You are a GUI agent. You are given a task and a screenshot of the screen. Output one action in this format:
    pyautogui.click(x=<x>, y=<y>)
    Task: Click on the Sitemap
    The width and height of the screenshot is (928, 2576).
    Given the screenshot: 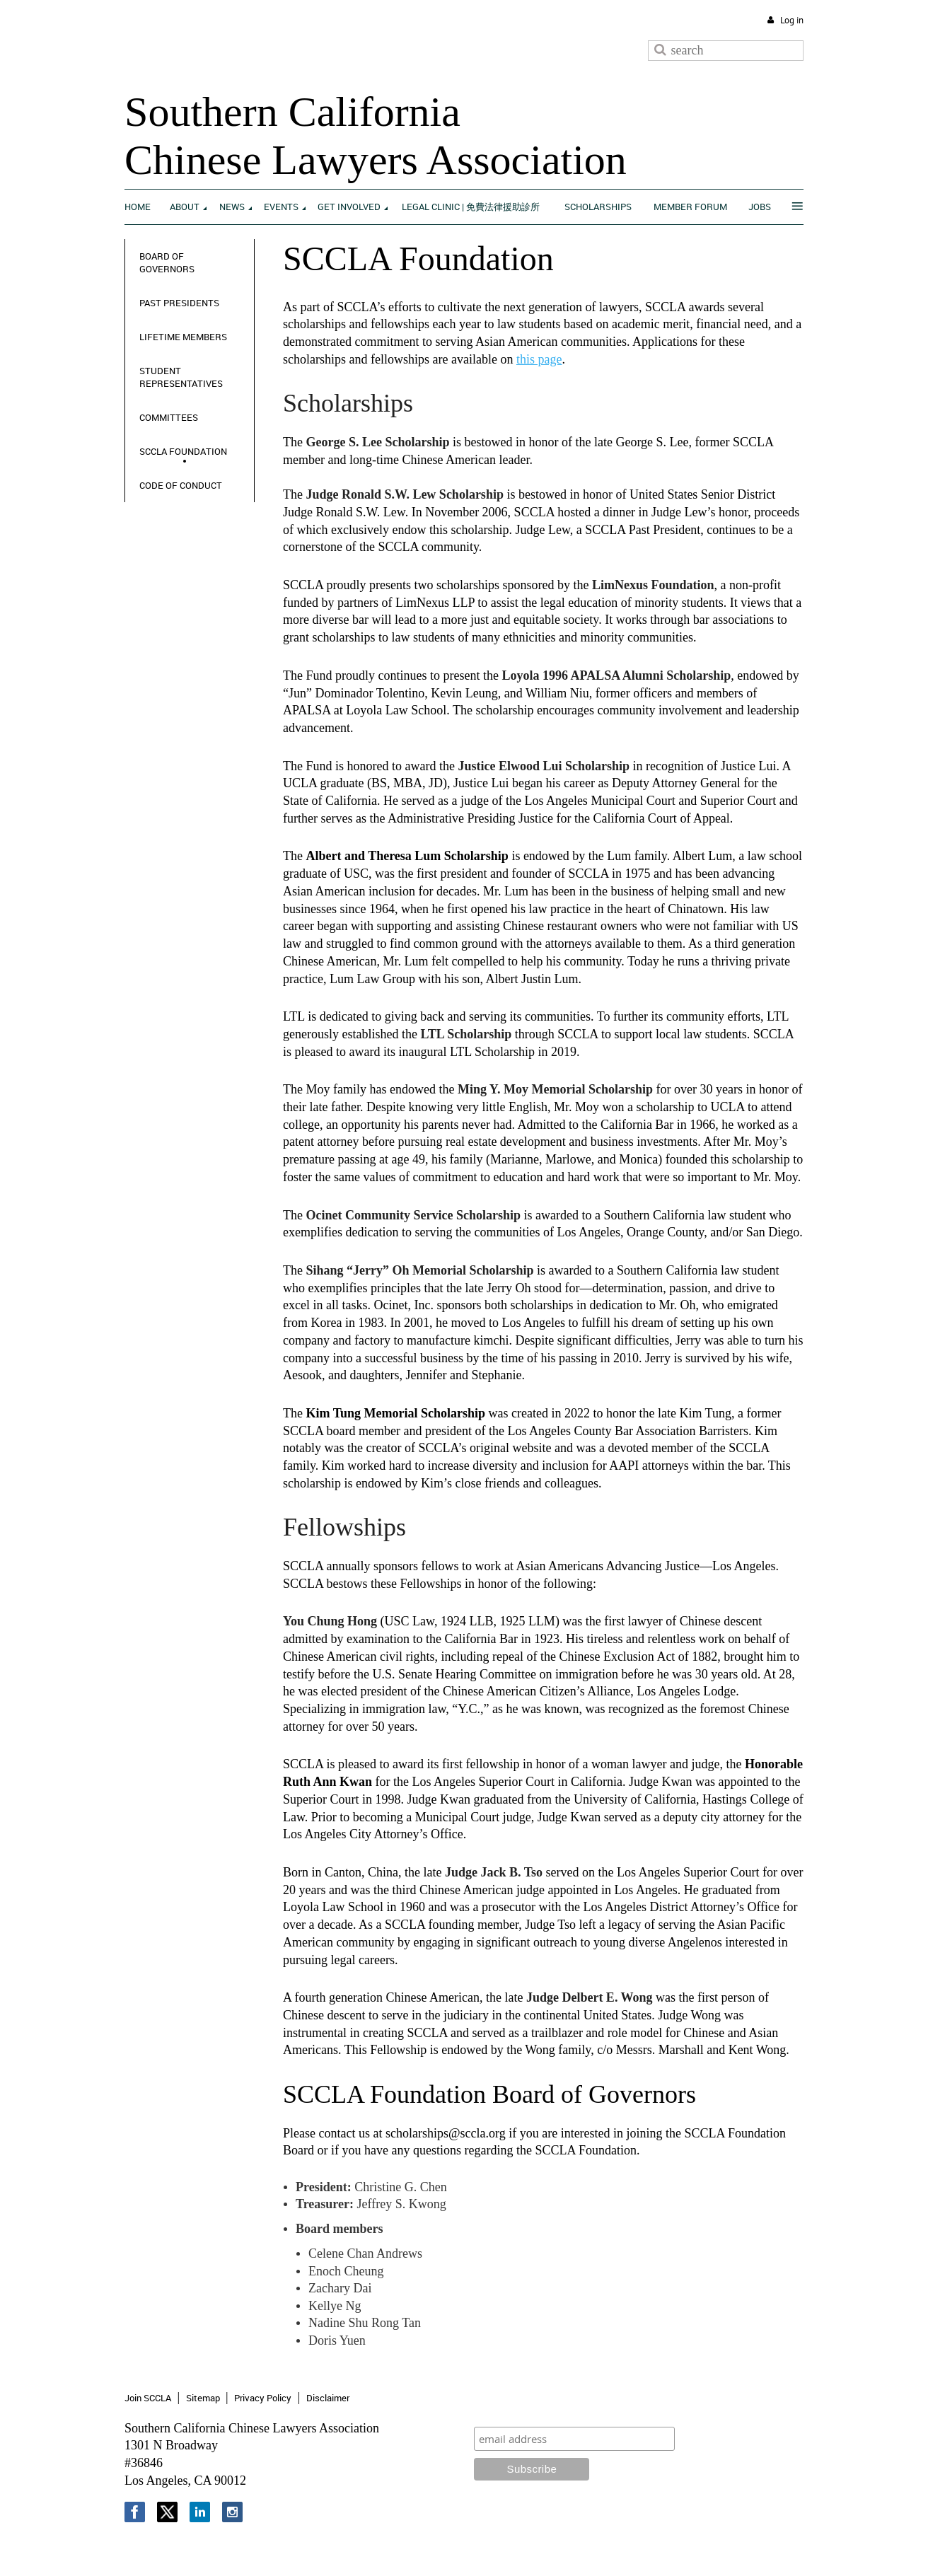 What is the action you would take?
    pyautogui.click(x=203, y=2397)
    